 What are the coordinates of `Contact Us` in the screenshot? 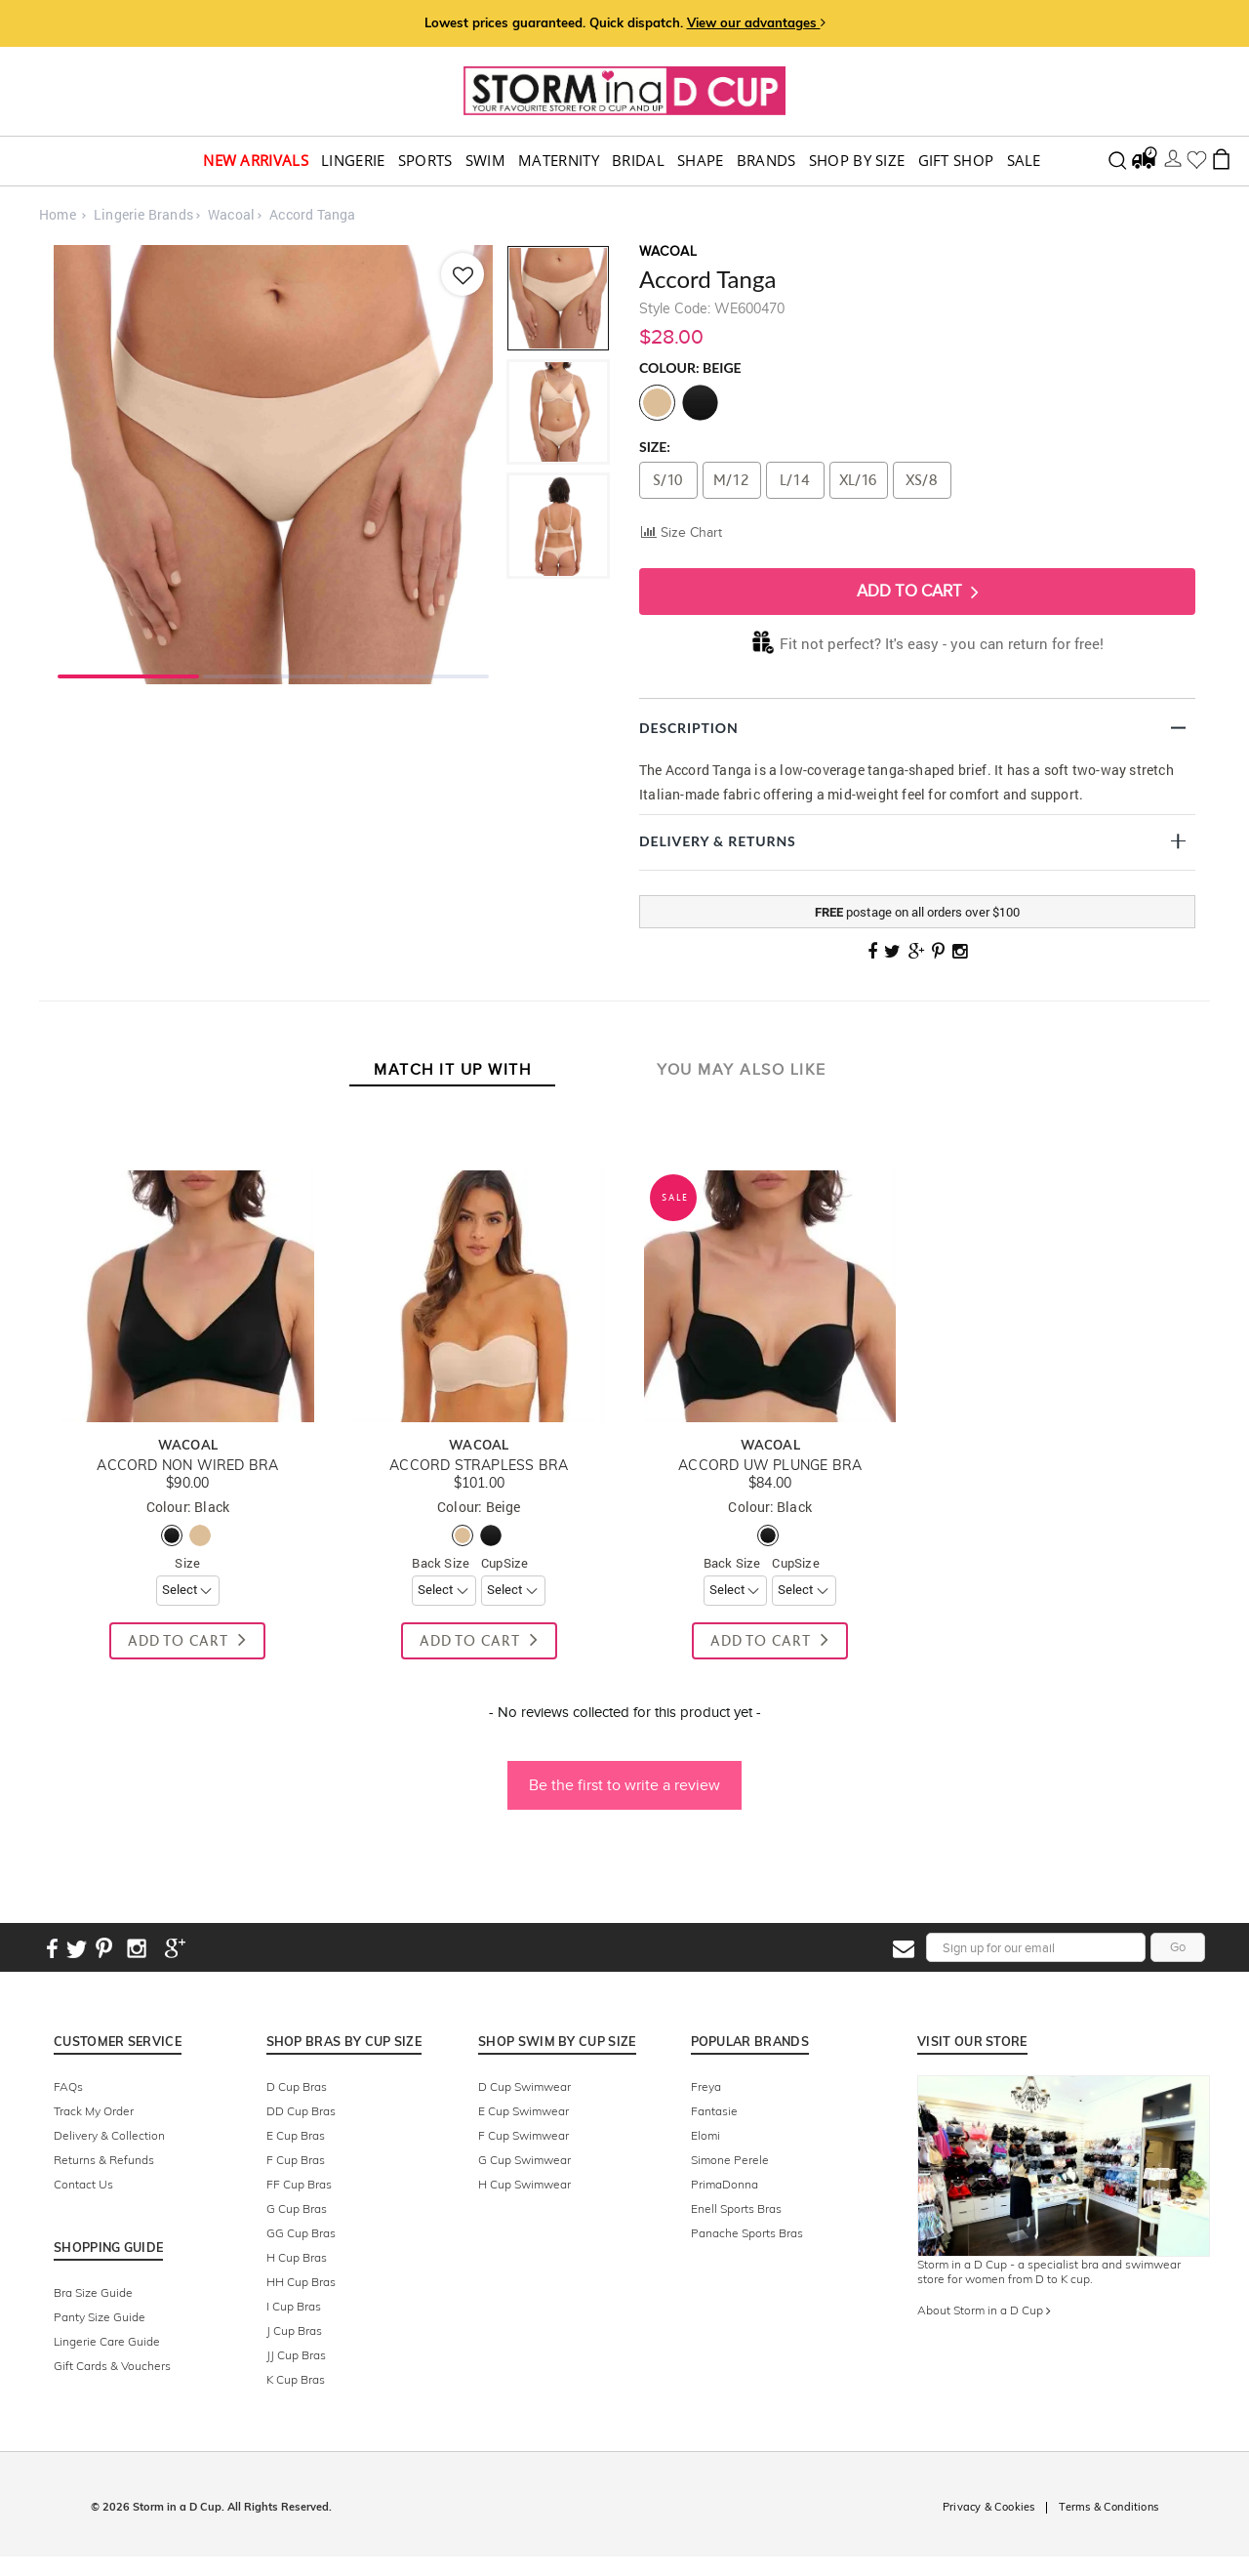 It's located at (83, 2184).